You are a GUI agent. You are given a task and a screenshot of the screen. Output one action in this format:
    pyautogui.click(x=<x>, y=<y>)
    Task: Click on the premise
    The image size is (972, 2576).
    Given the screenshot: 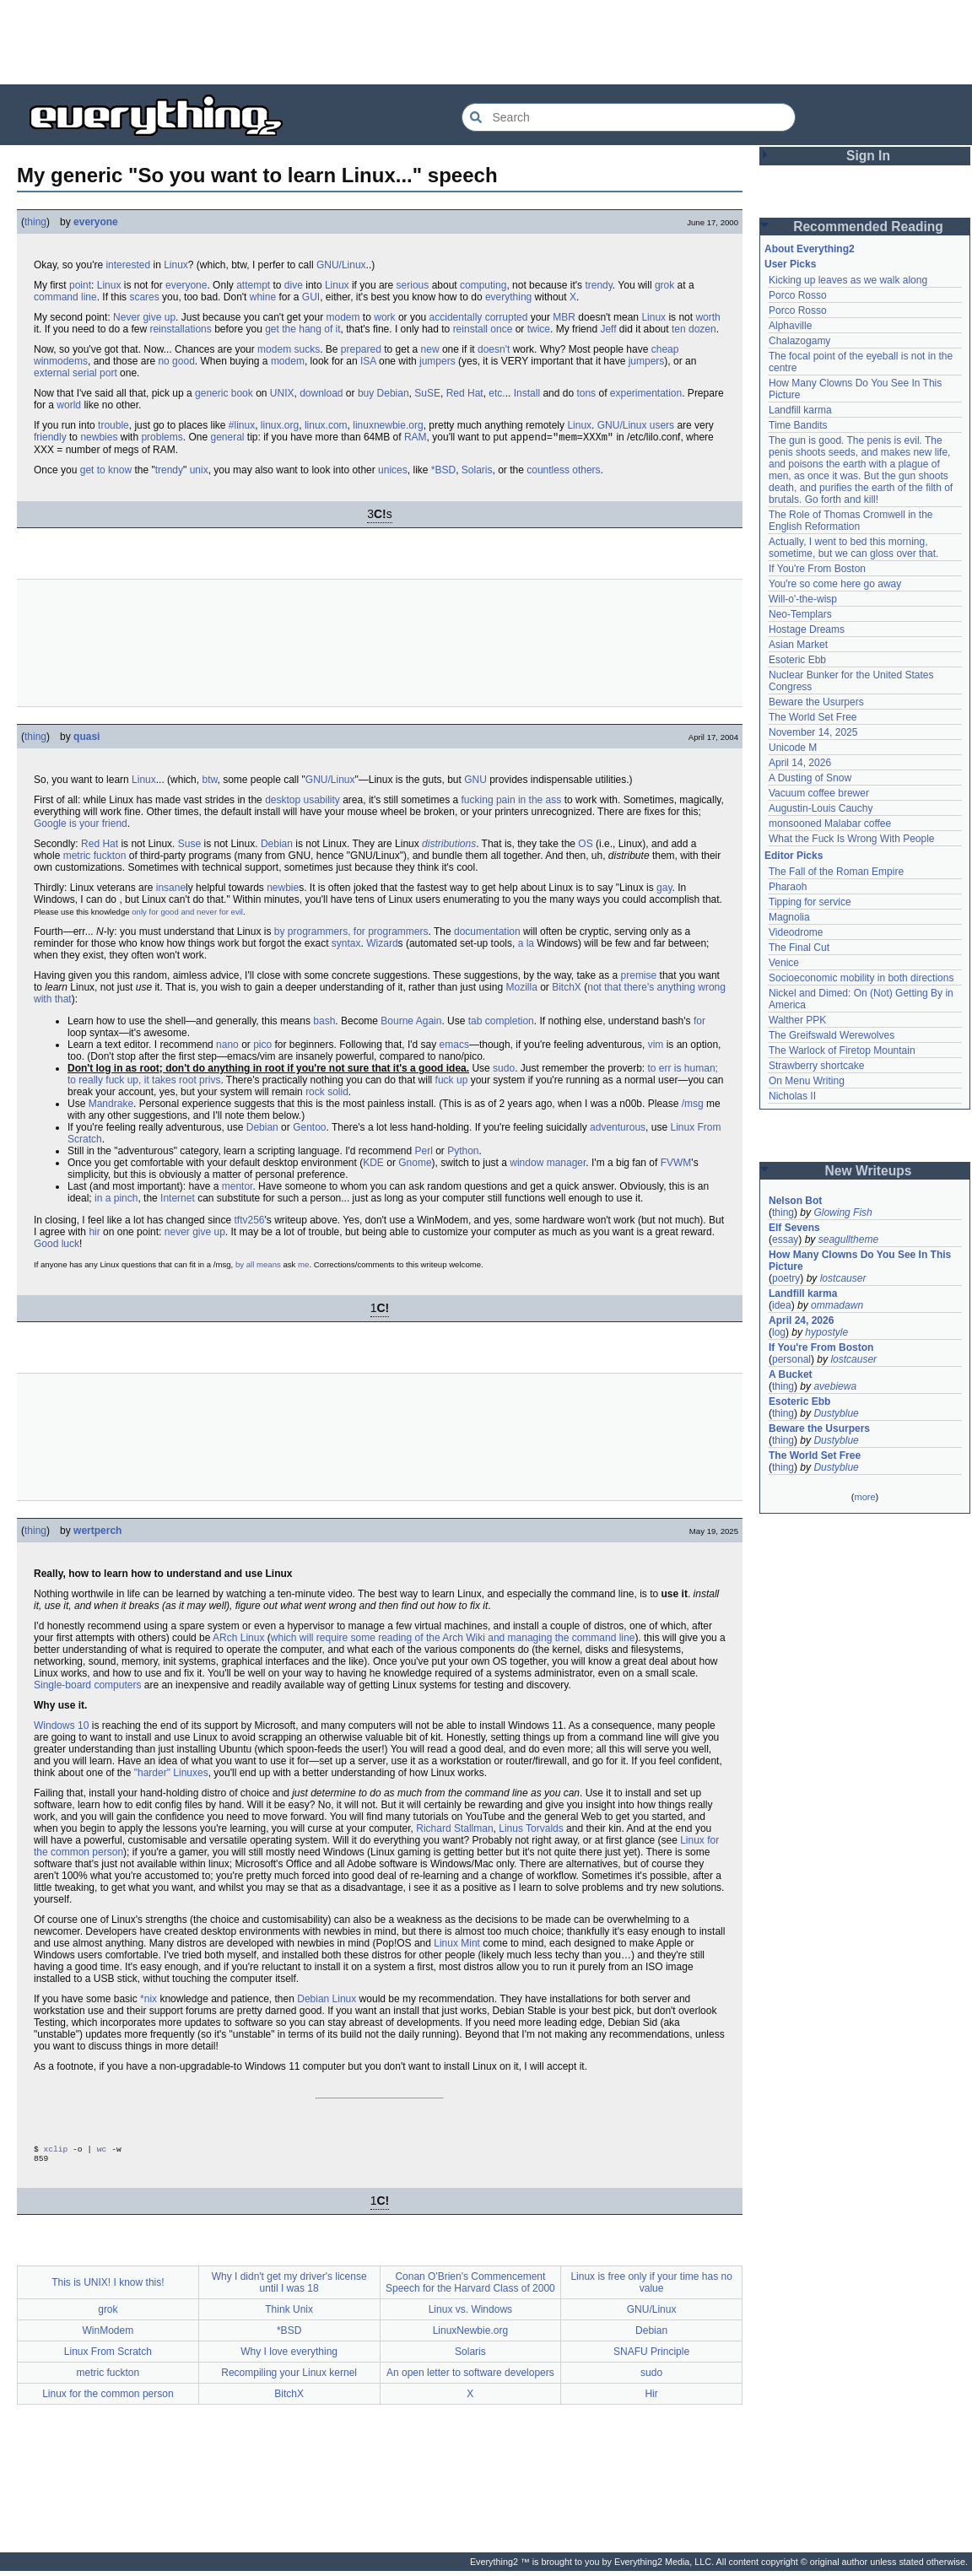 What is the action you would take?
    pyautogui.click(x=639, y=977)
    